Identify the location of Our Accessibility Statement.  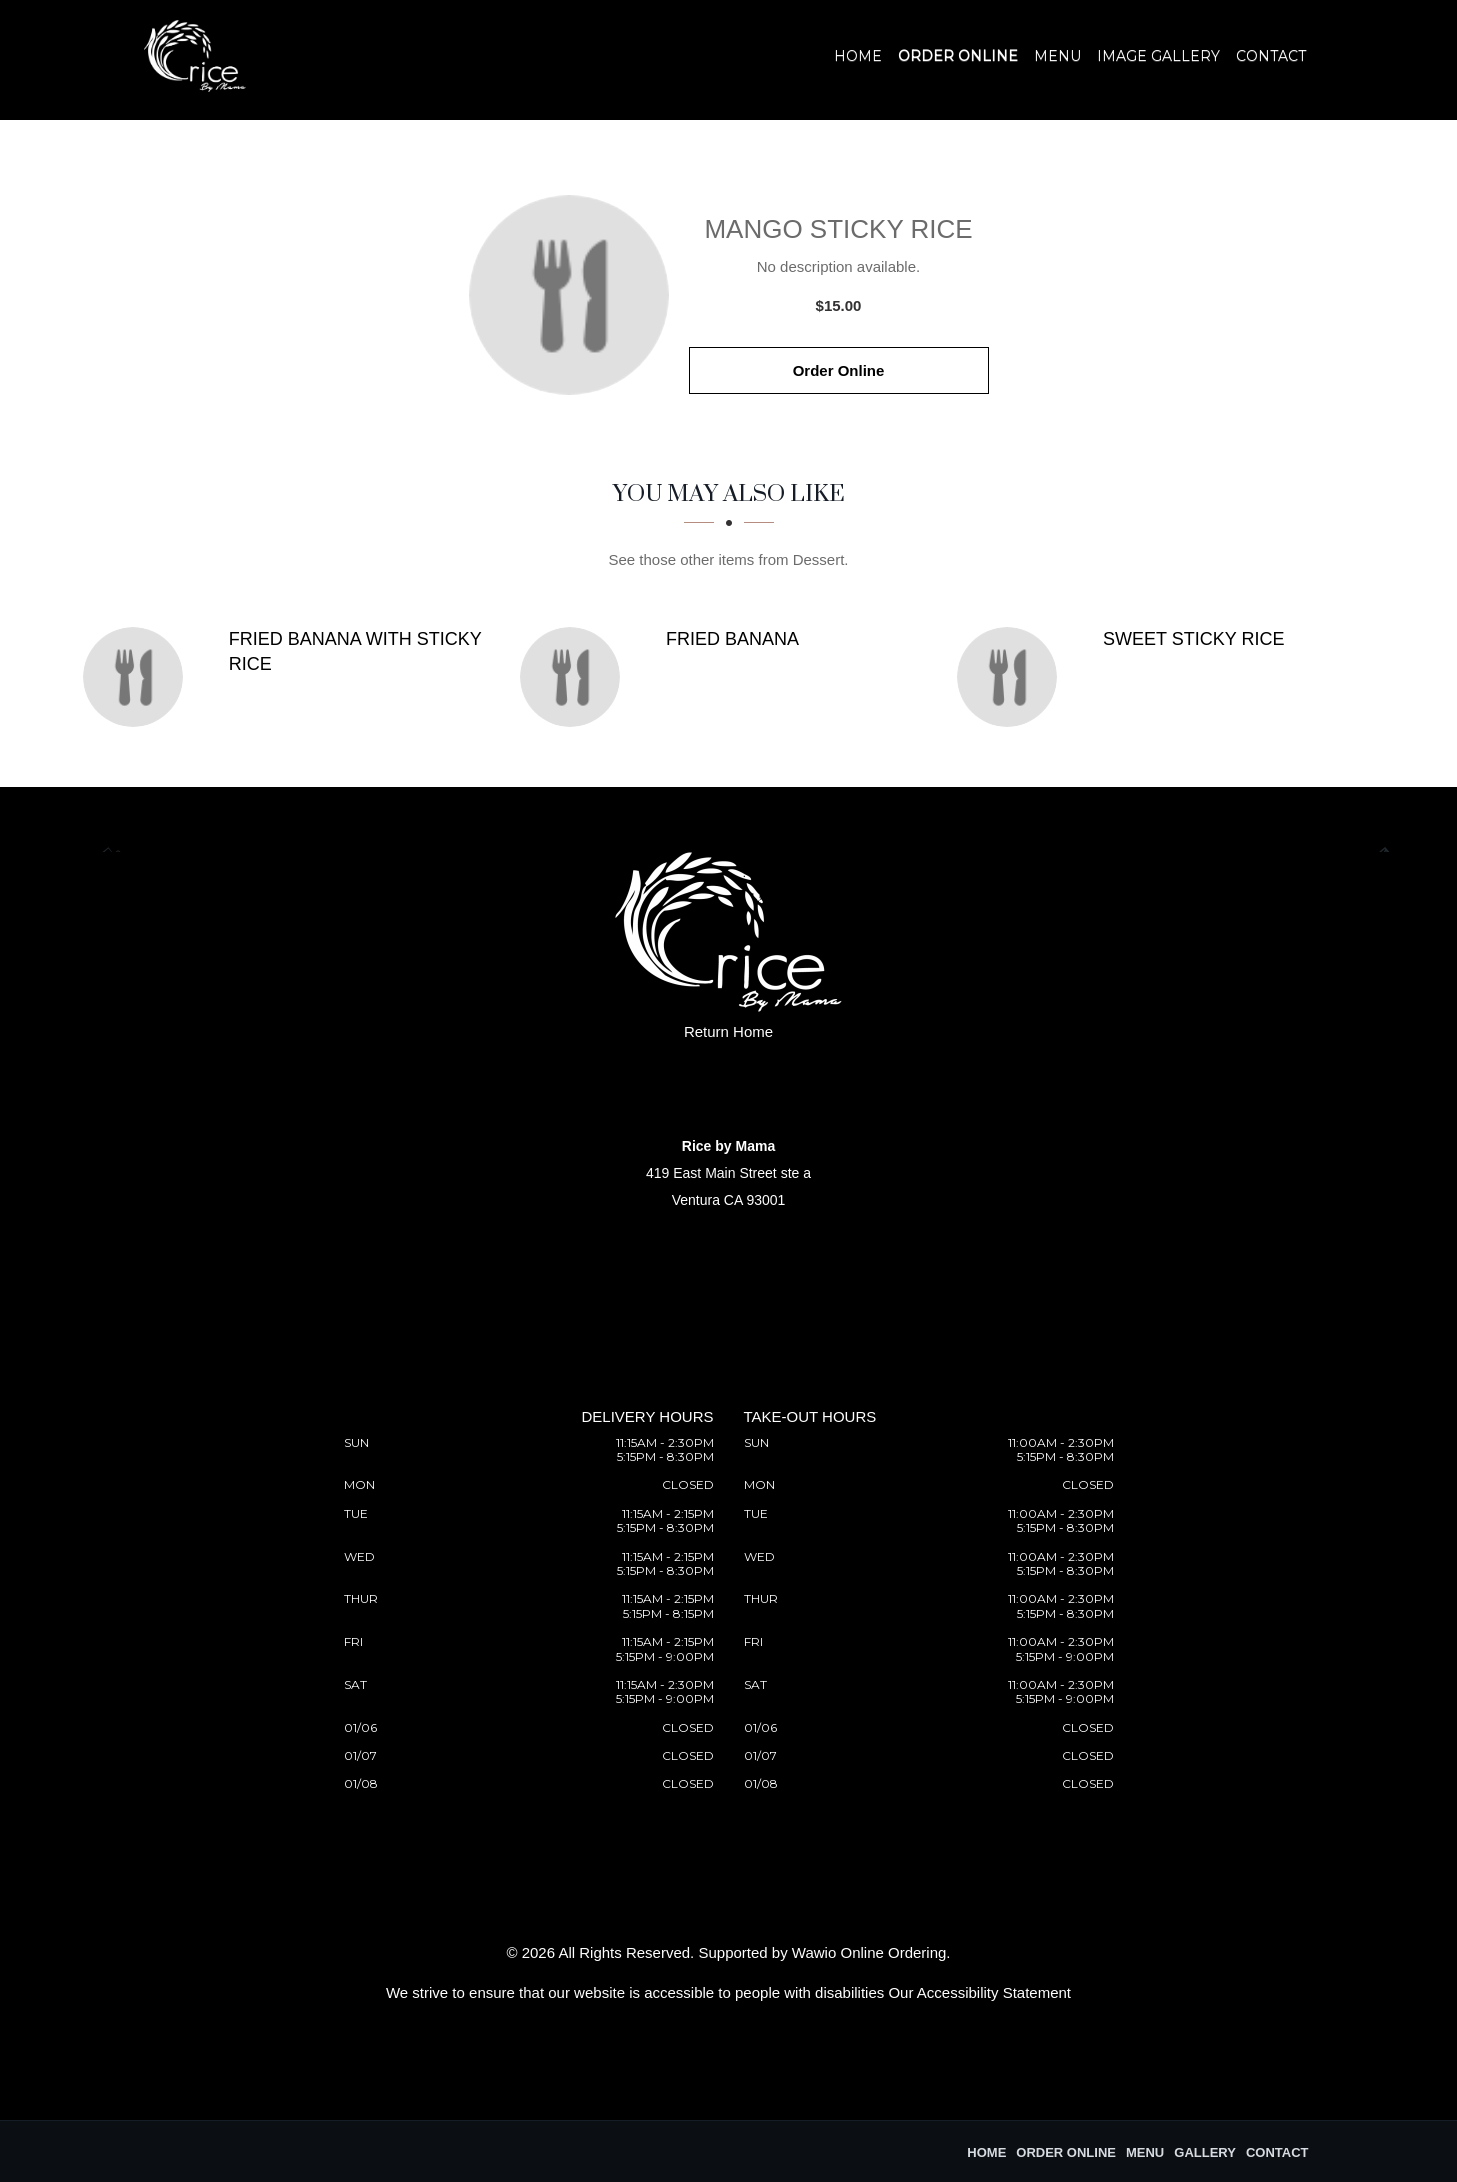
(979, 1992).